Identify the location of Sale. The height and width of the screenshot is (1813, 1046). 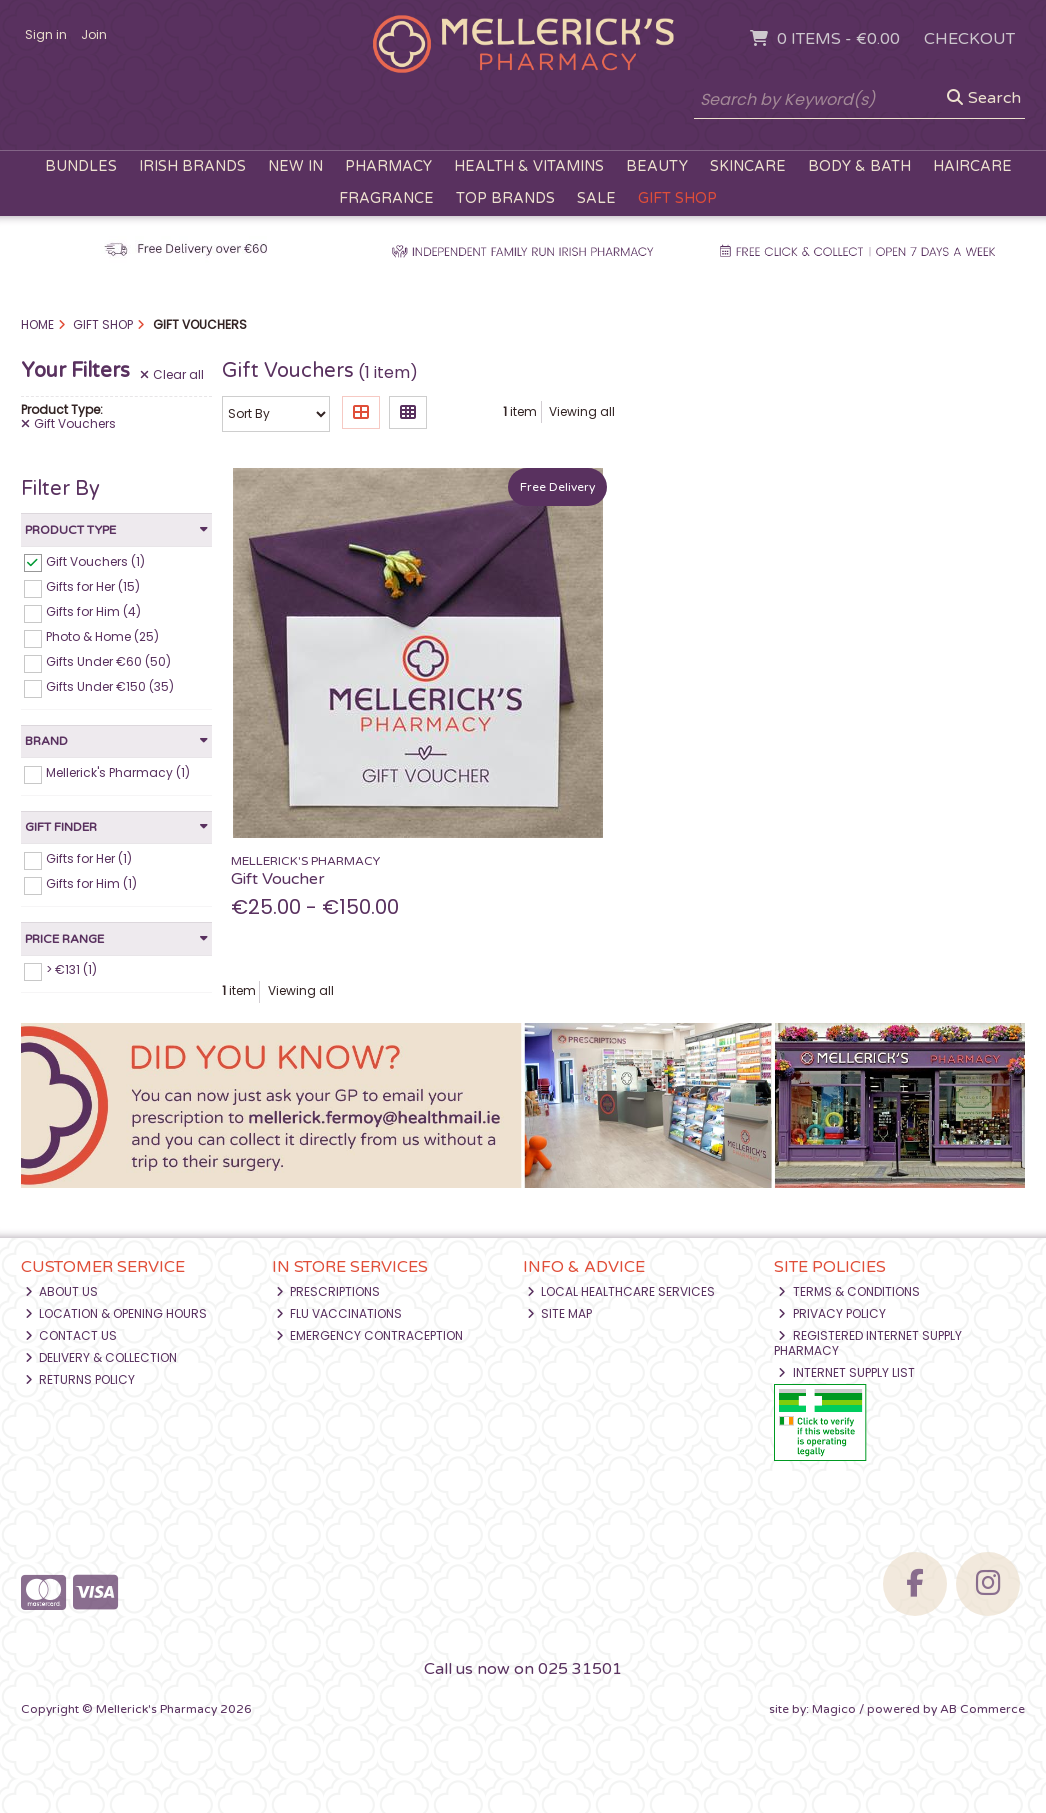
(596, 198).